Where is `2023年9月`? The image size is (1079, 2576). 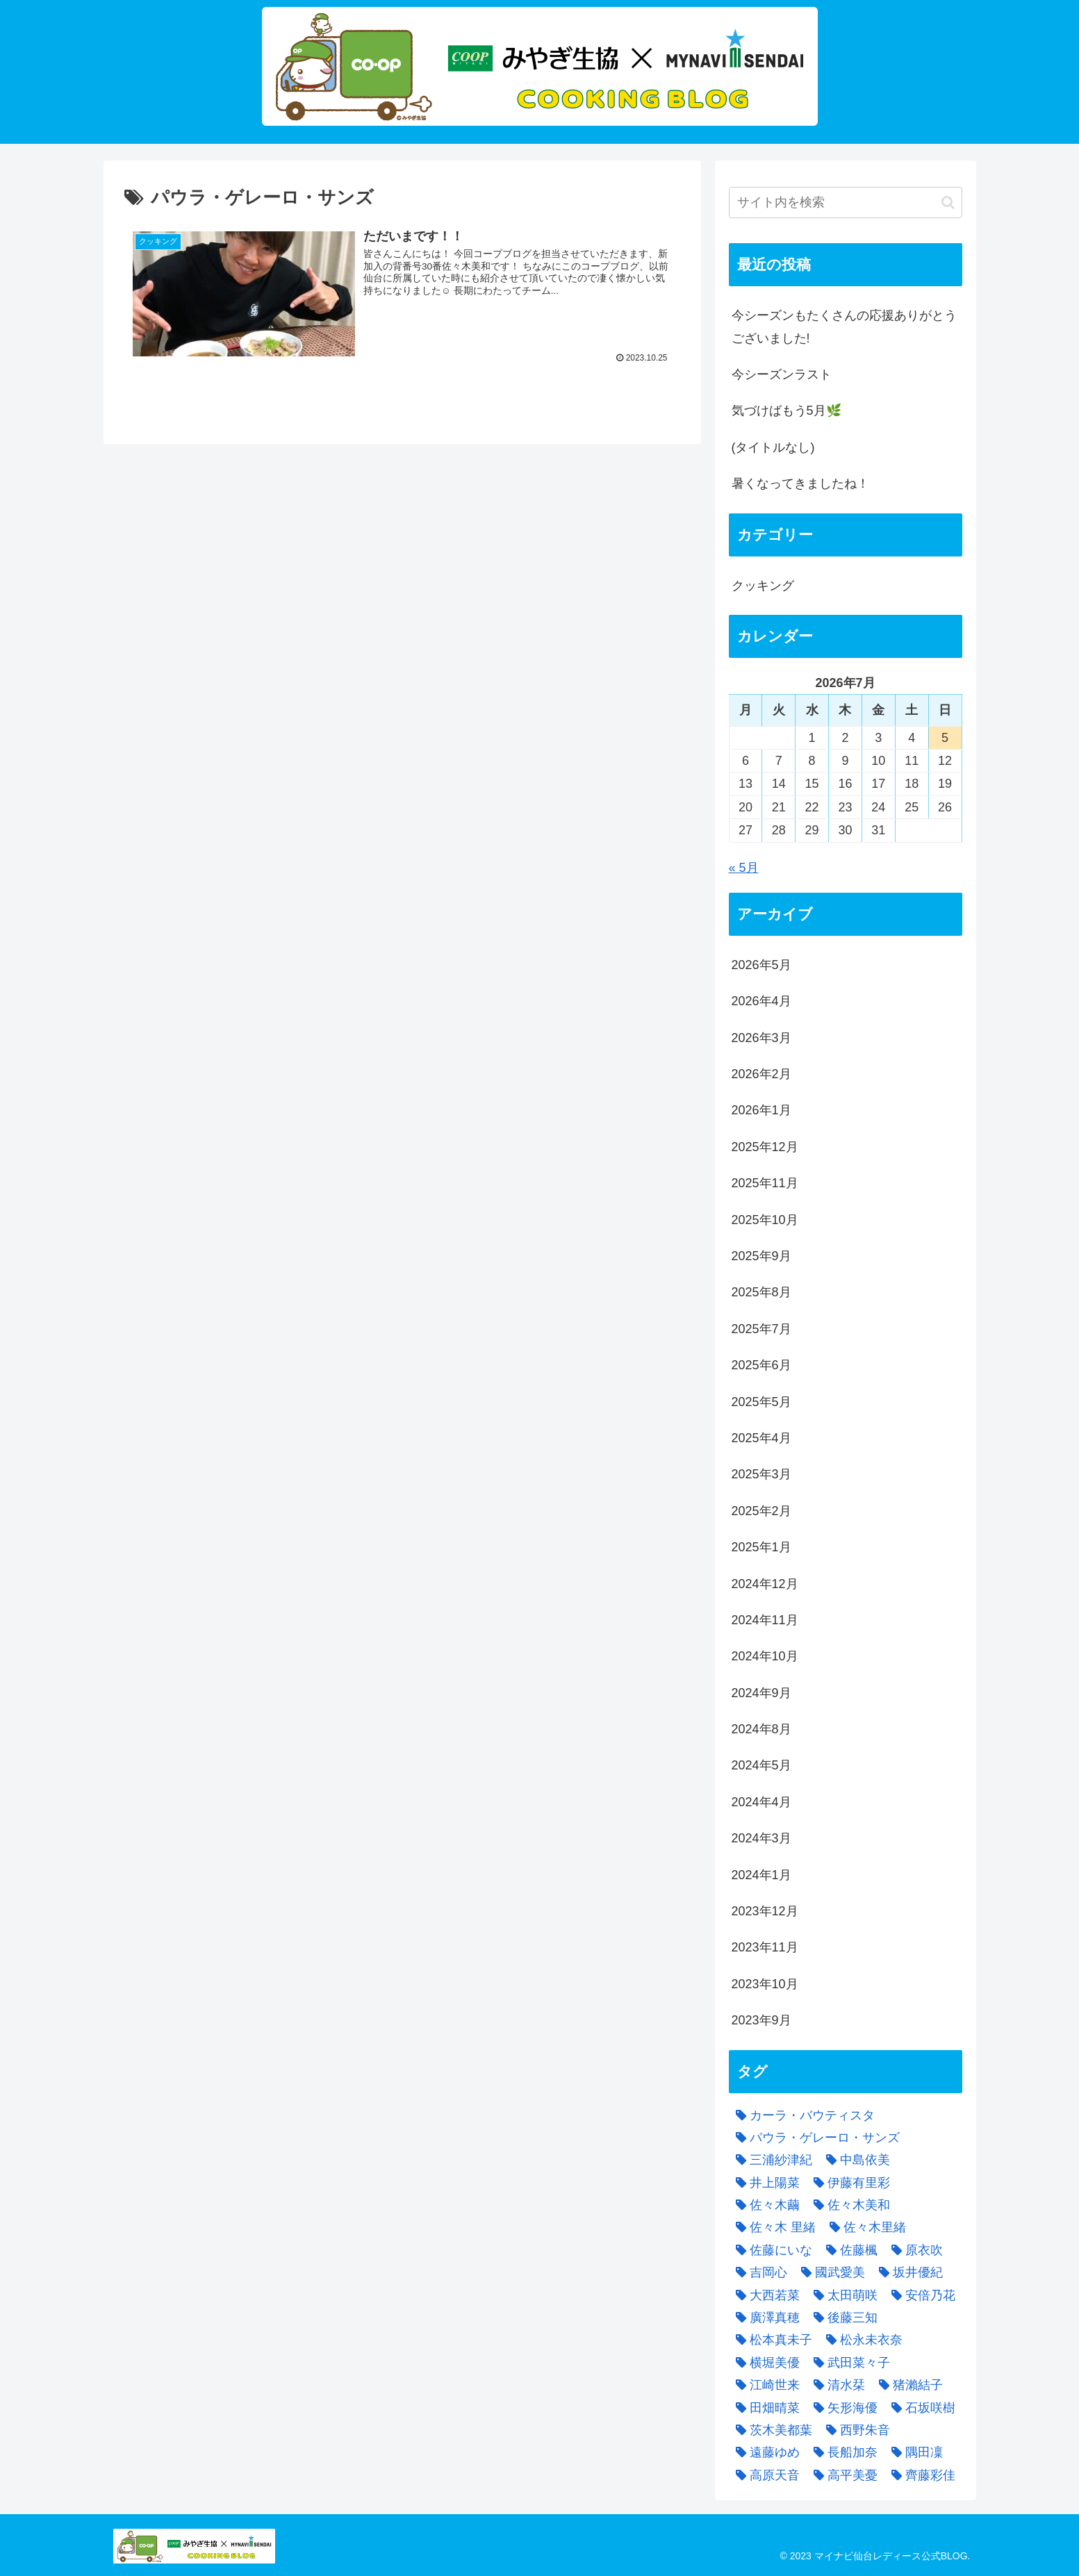 2023年9月 is located at coordinates (761, 2020).